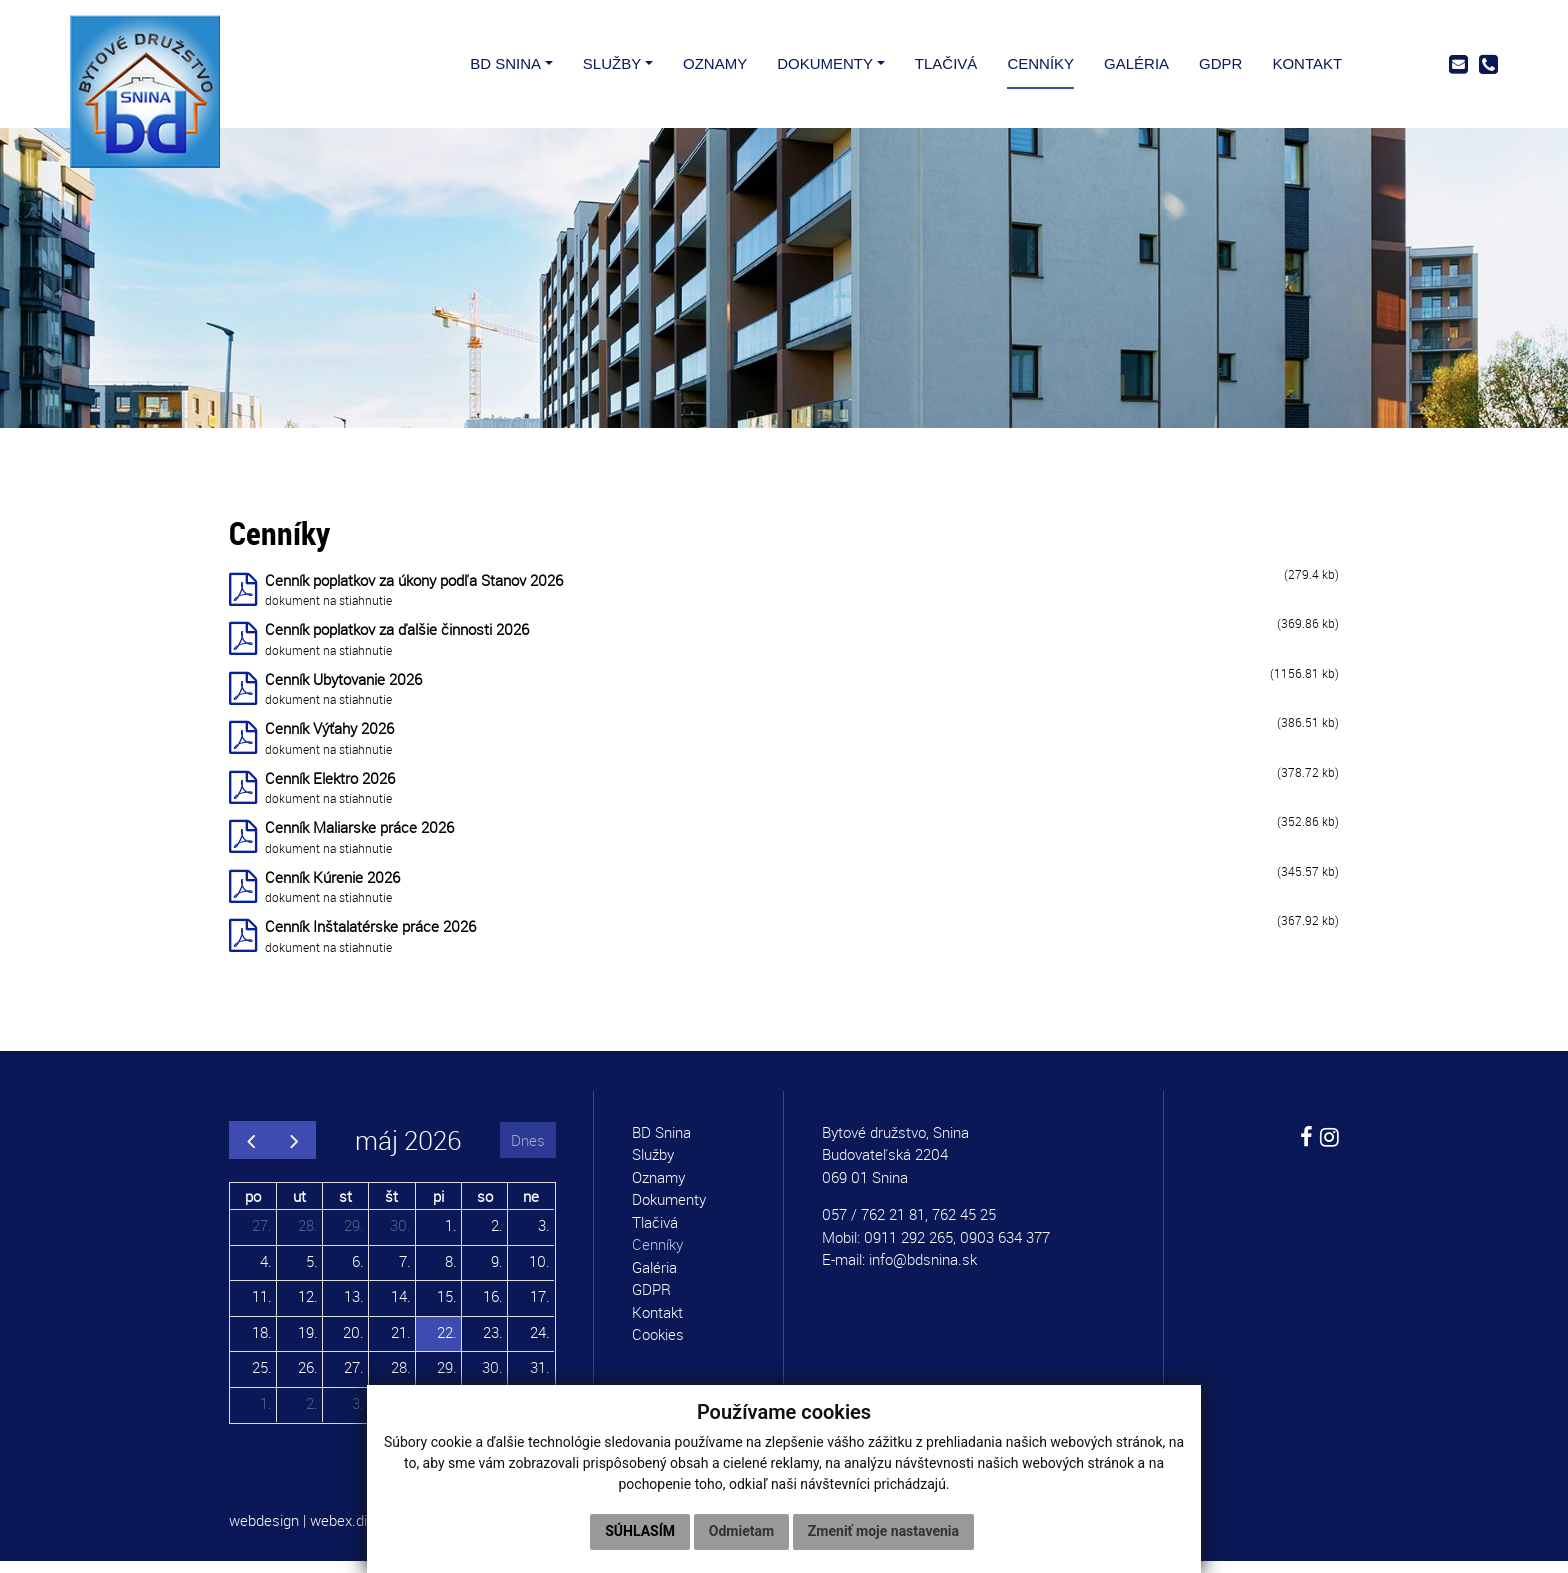 This screenshot has height=1573, width=1568. What do you see at coordinates (741, 1531) in the screenshot?
I see `Odmietam [button]` at bounding box center [741, 1531].